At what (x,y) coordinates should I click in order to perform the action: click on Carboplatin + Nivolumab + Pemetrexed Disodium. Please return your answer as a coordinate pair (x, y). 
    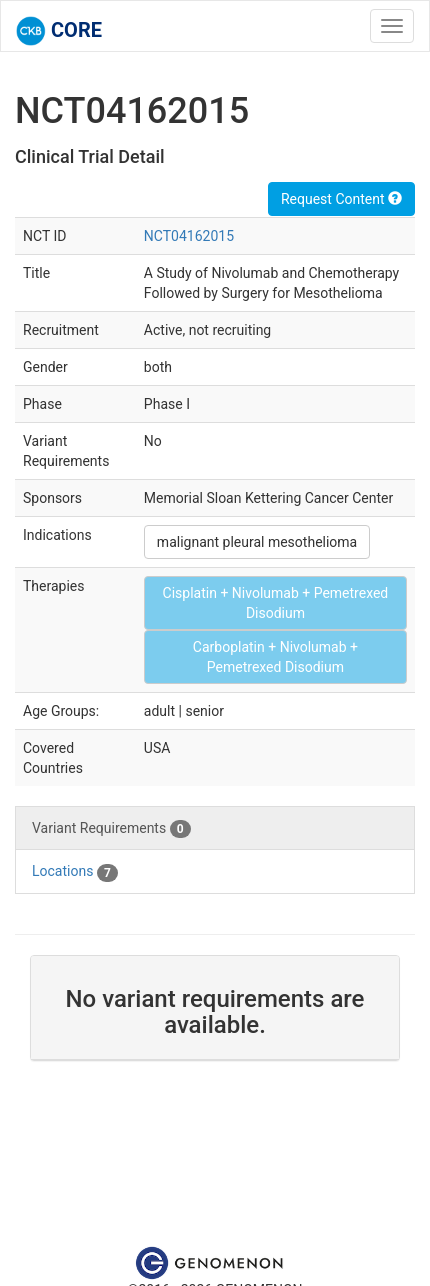
    Looking at the image, I should click on (275, 657).